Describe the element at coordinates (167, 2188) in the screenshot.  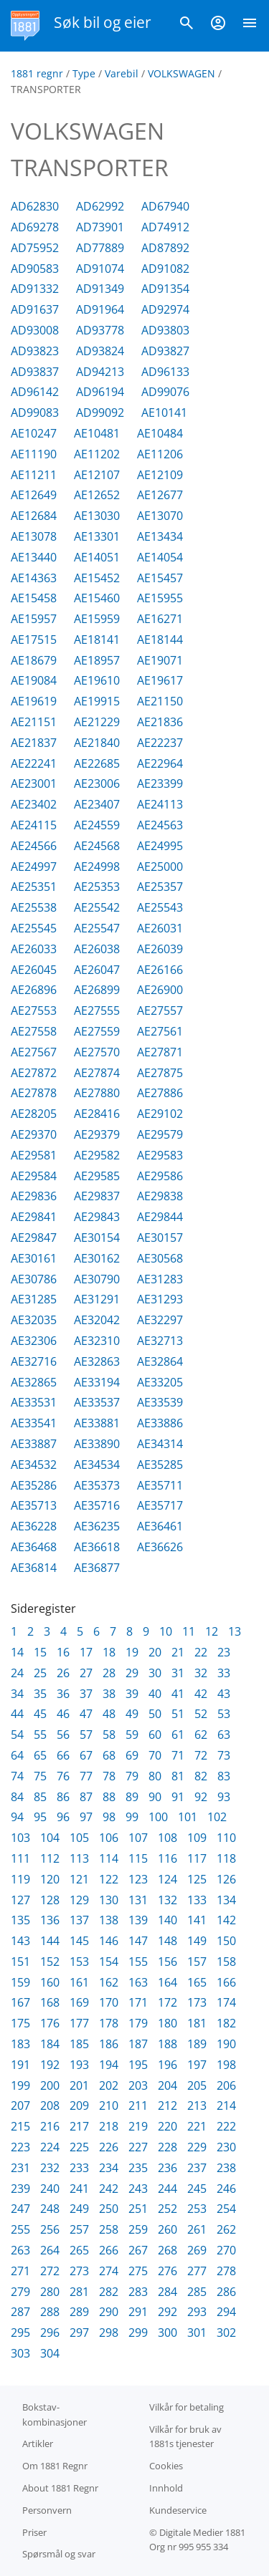
I see `244` at that location.